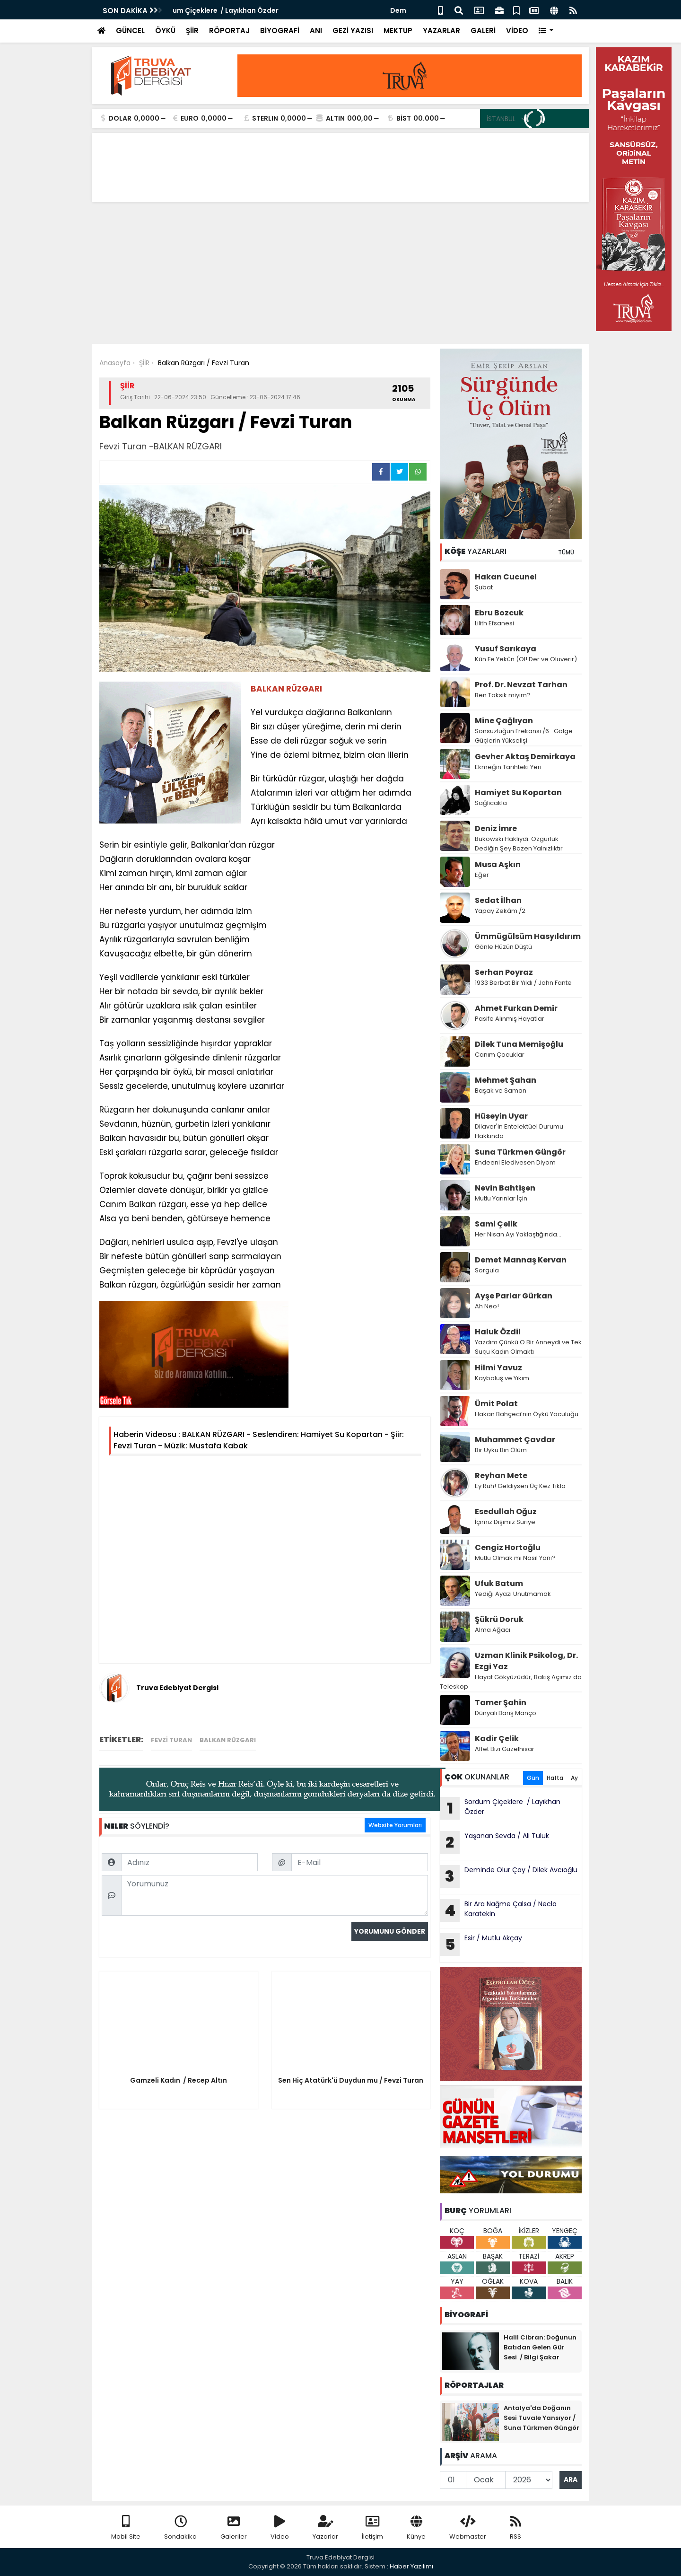  Describe the element at coordinates (505, 1080) in the screenshot. I see `Mehmet Şahan` at that location.